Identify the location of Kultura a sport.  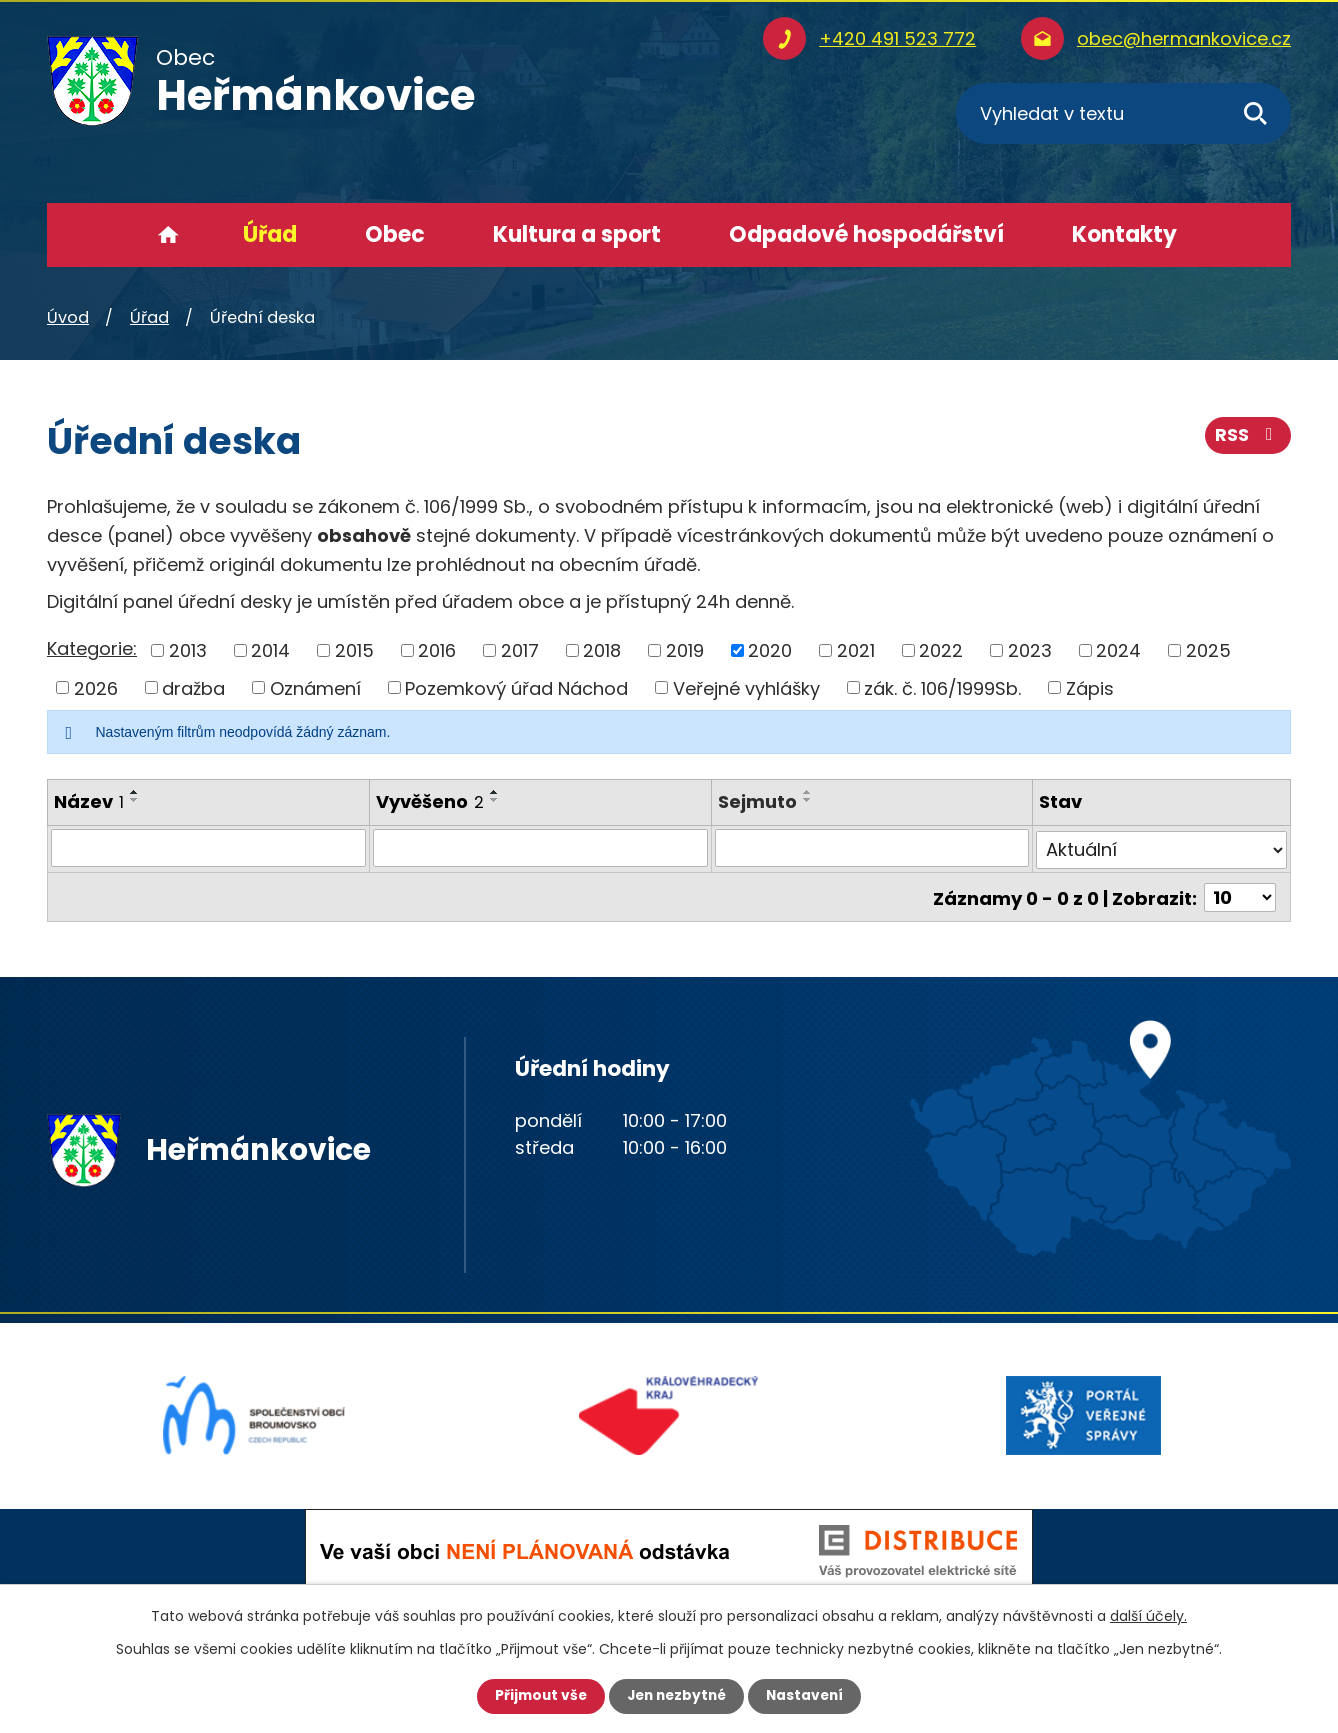
(577, 234).